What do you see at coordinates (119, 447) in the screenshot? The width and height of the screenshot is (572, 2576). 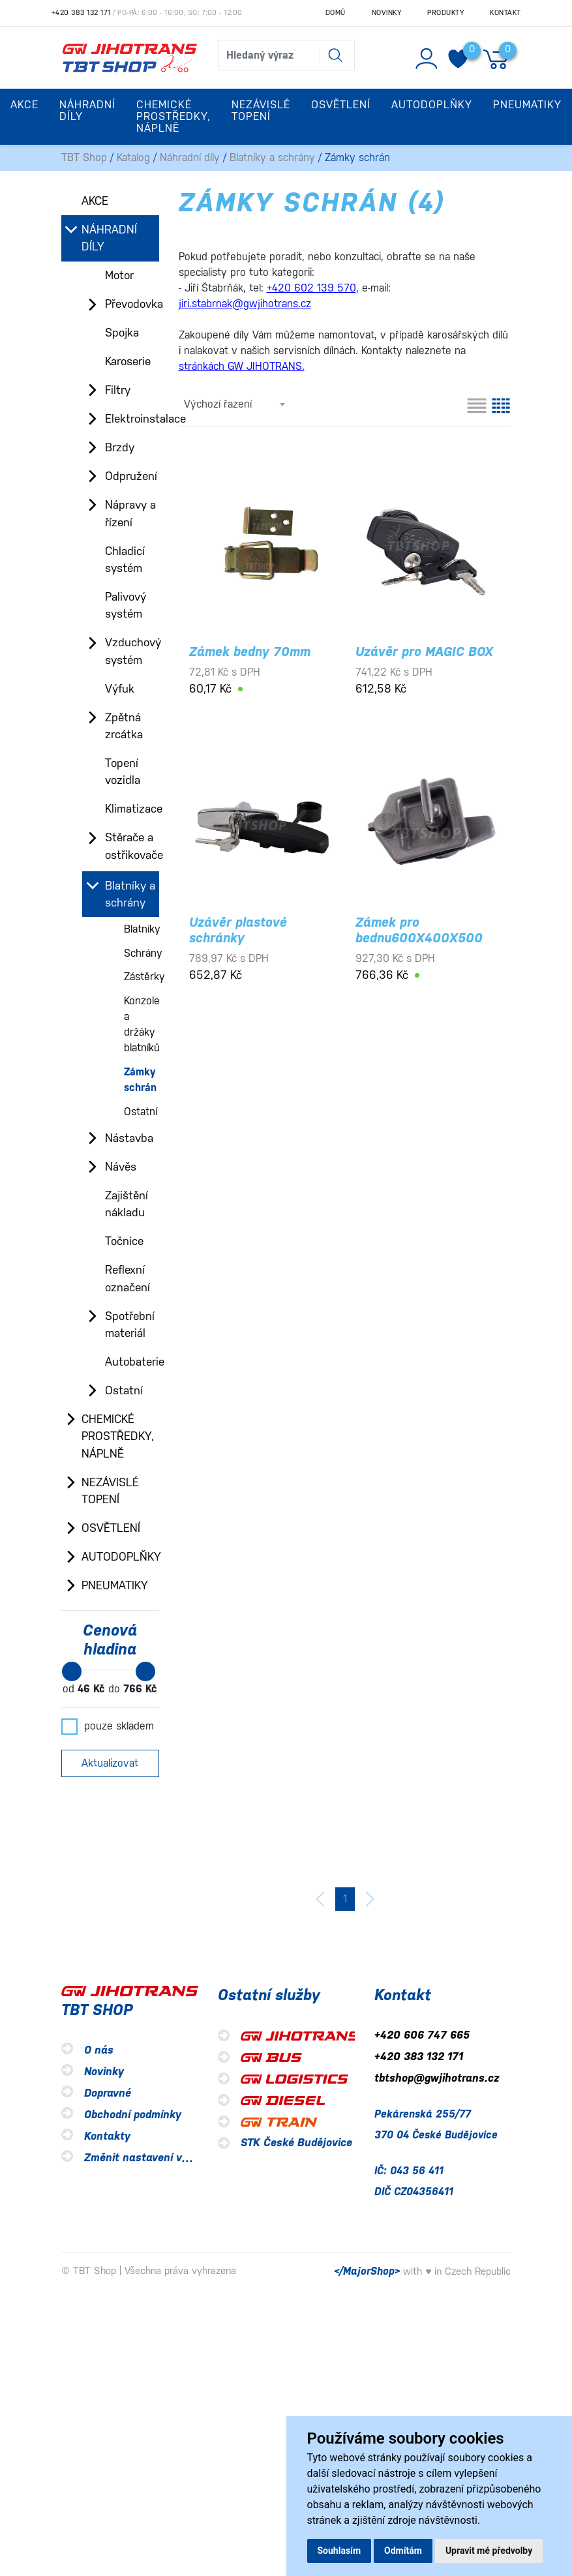 I see `Brzdy` at bounding box center [119, 447].